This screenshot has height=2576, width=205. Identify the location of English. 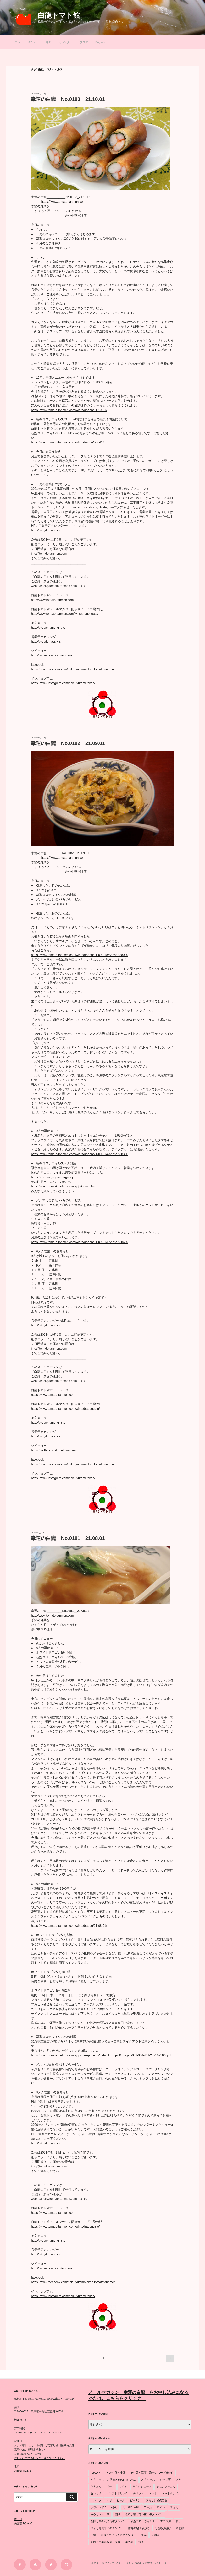
(100, 42).